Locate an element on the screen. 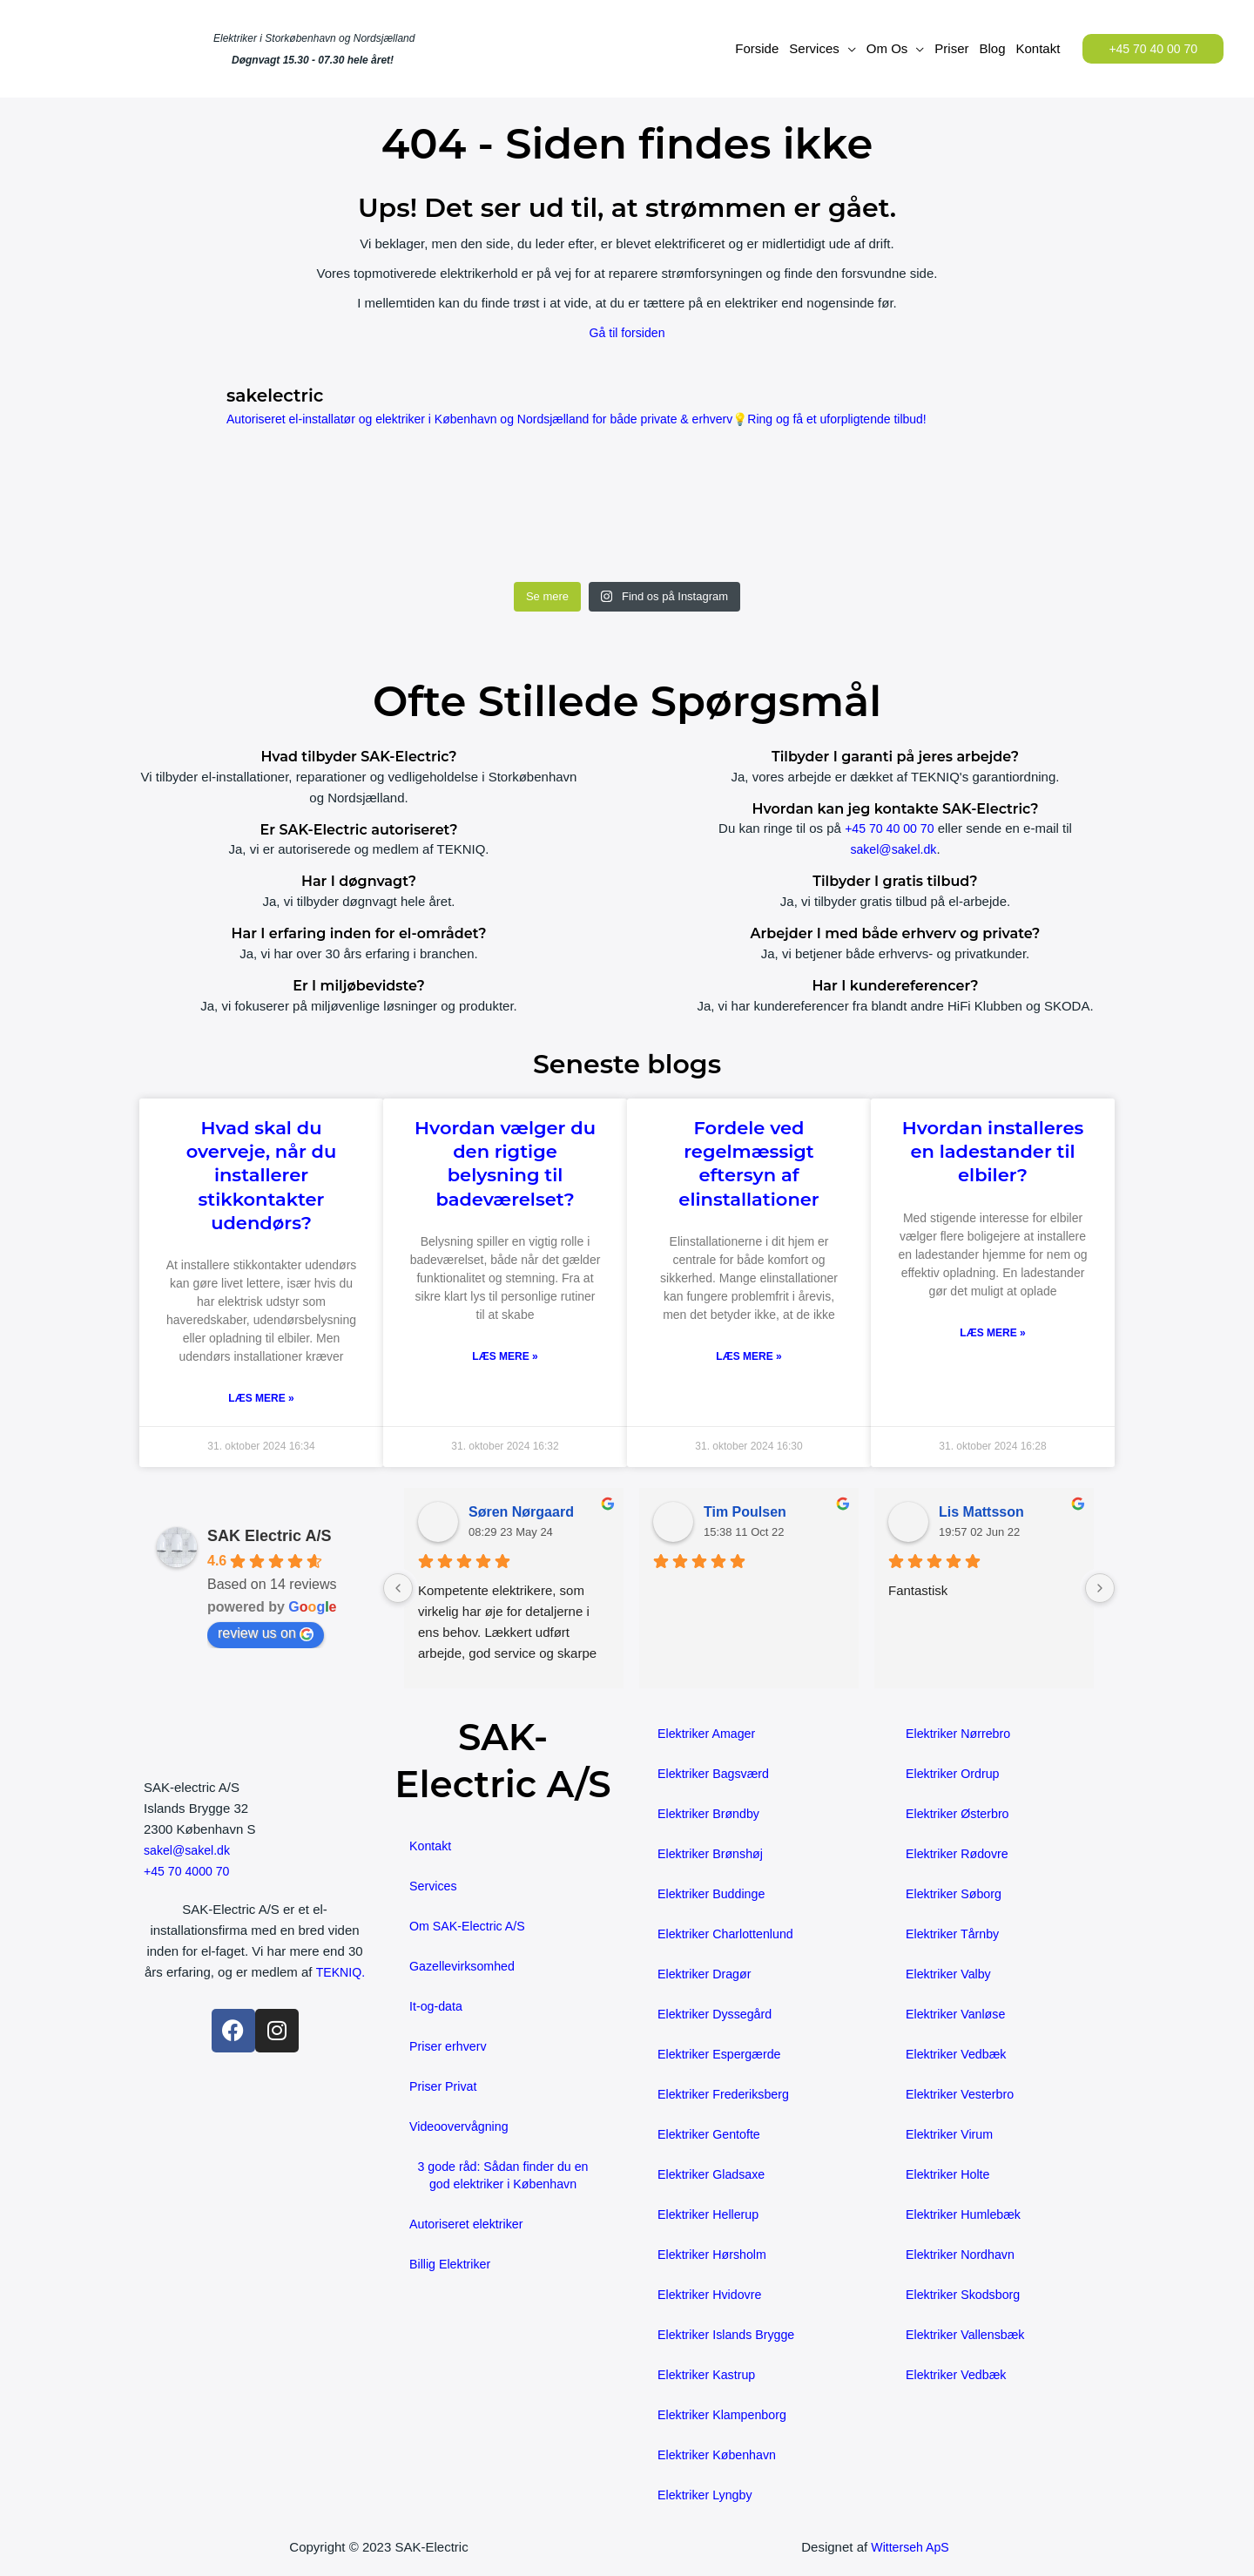 Image resolution: width=1254 pixels, height=2576 pixels. Services is located at coordinates (814, 48).